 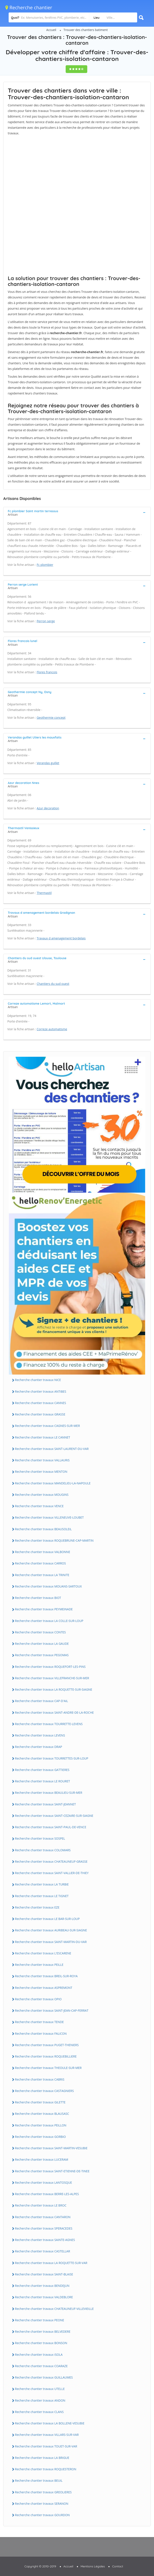 What do you see at coordinates (46, 2056) in the screenshot?
I see `Recherche chantier travaux ROQUEBiLLiERE` at bounding box center [46, 2056].